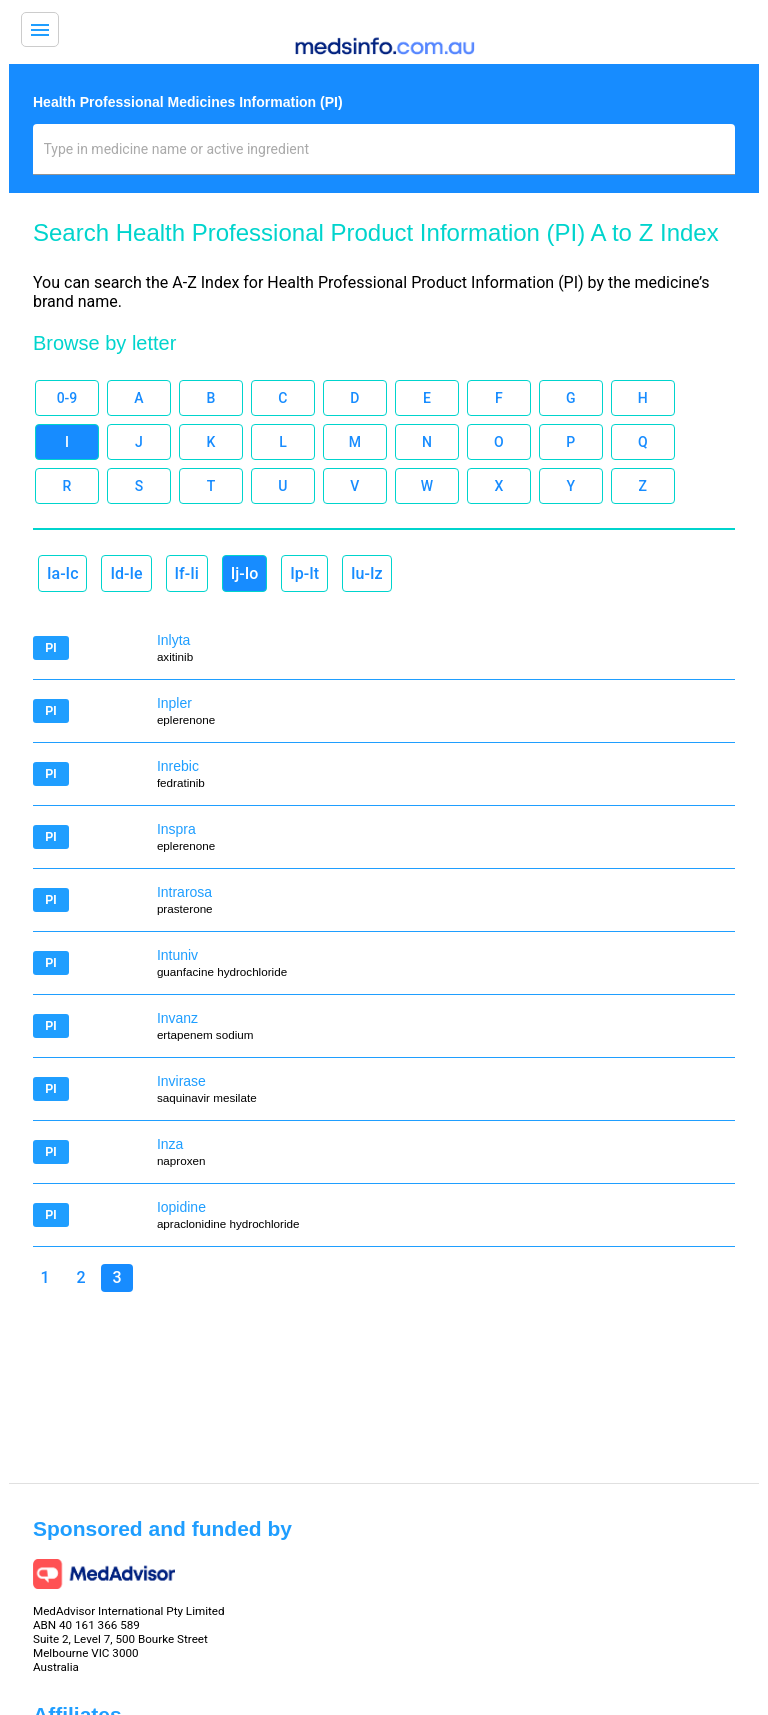 This screenshot has width=768, height=1715. Describe the element at coordinates (62, 573) in the screenshot. I see `Ia-Ic` at that location.